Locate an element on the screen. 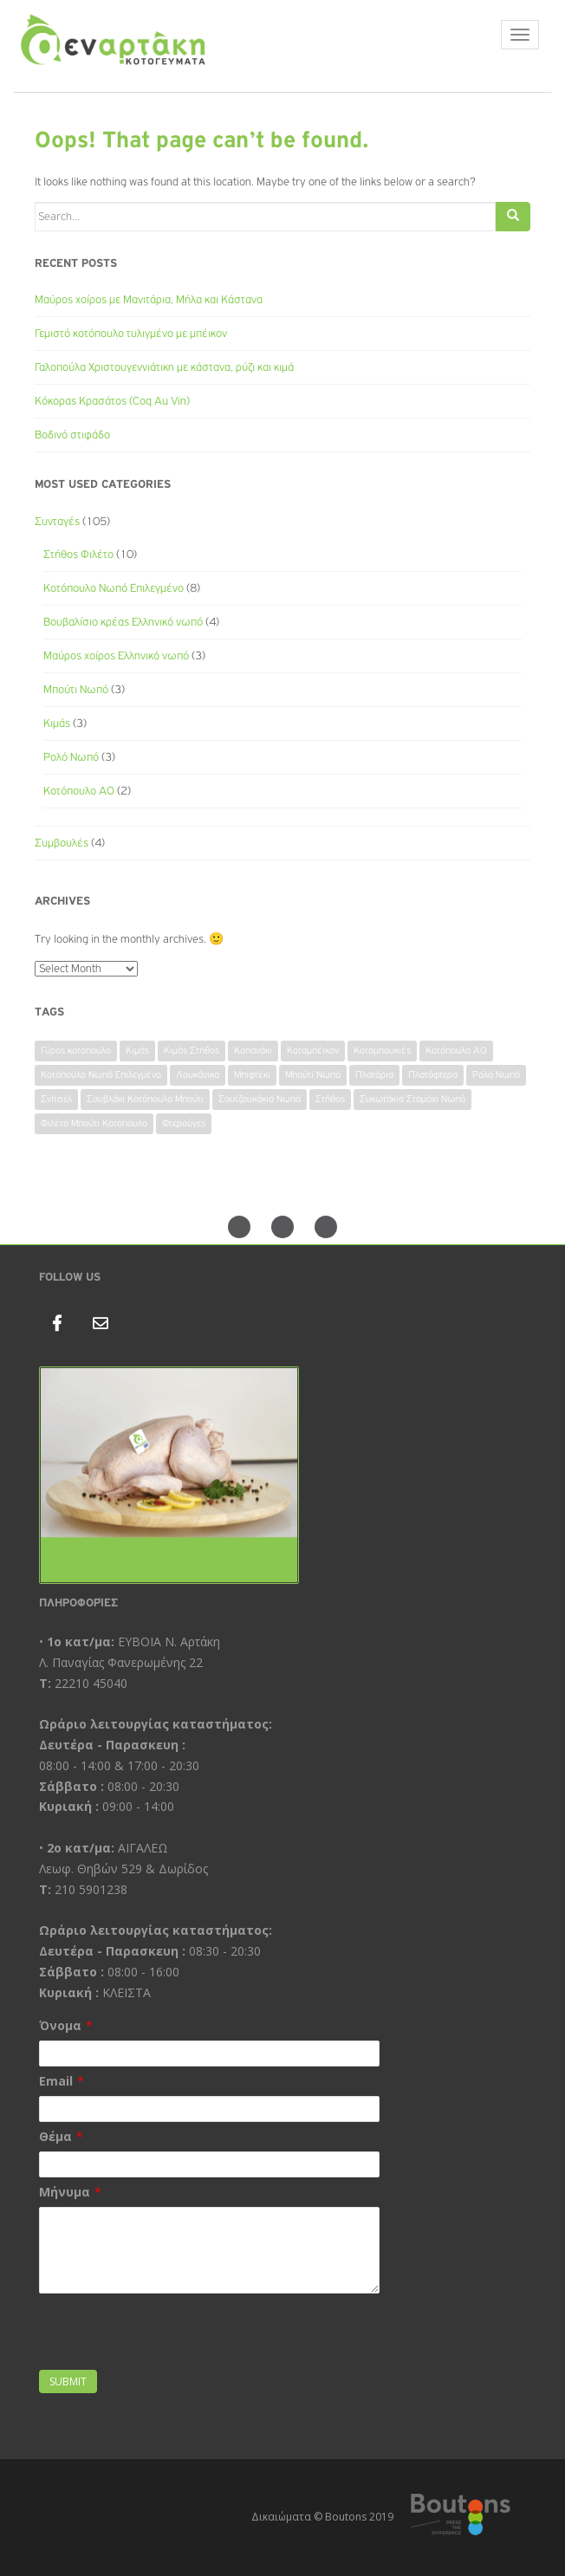  Ρολό Νωπό is located at coordinates (71, 757).